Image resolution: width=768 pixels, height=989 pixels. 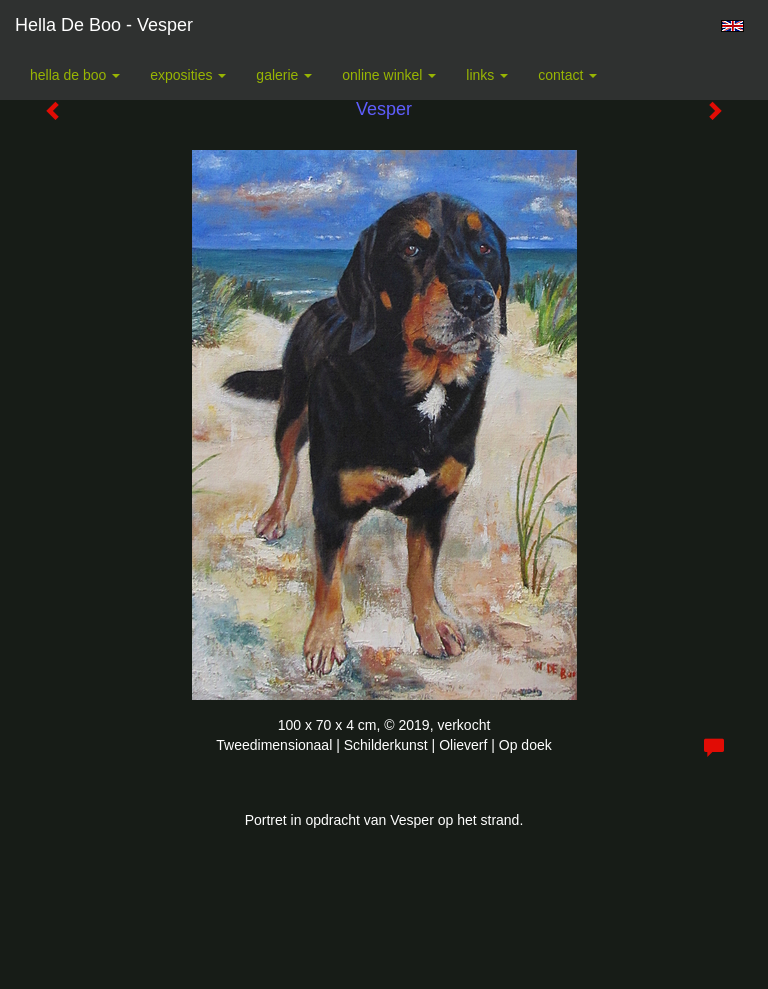 I want to click on Galerie [button], so click(x=284, y=75).